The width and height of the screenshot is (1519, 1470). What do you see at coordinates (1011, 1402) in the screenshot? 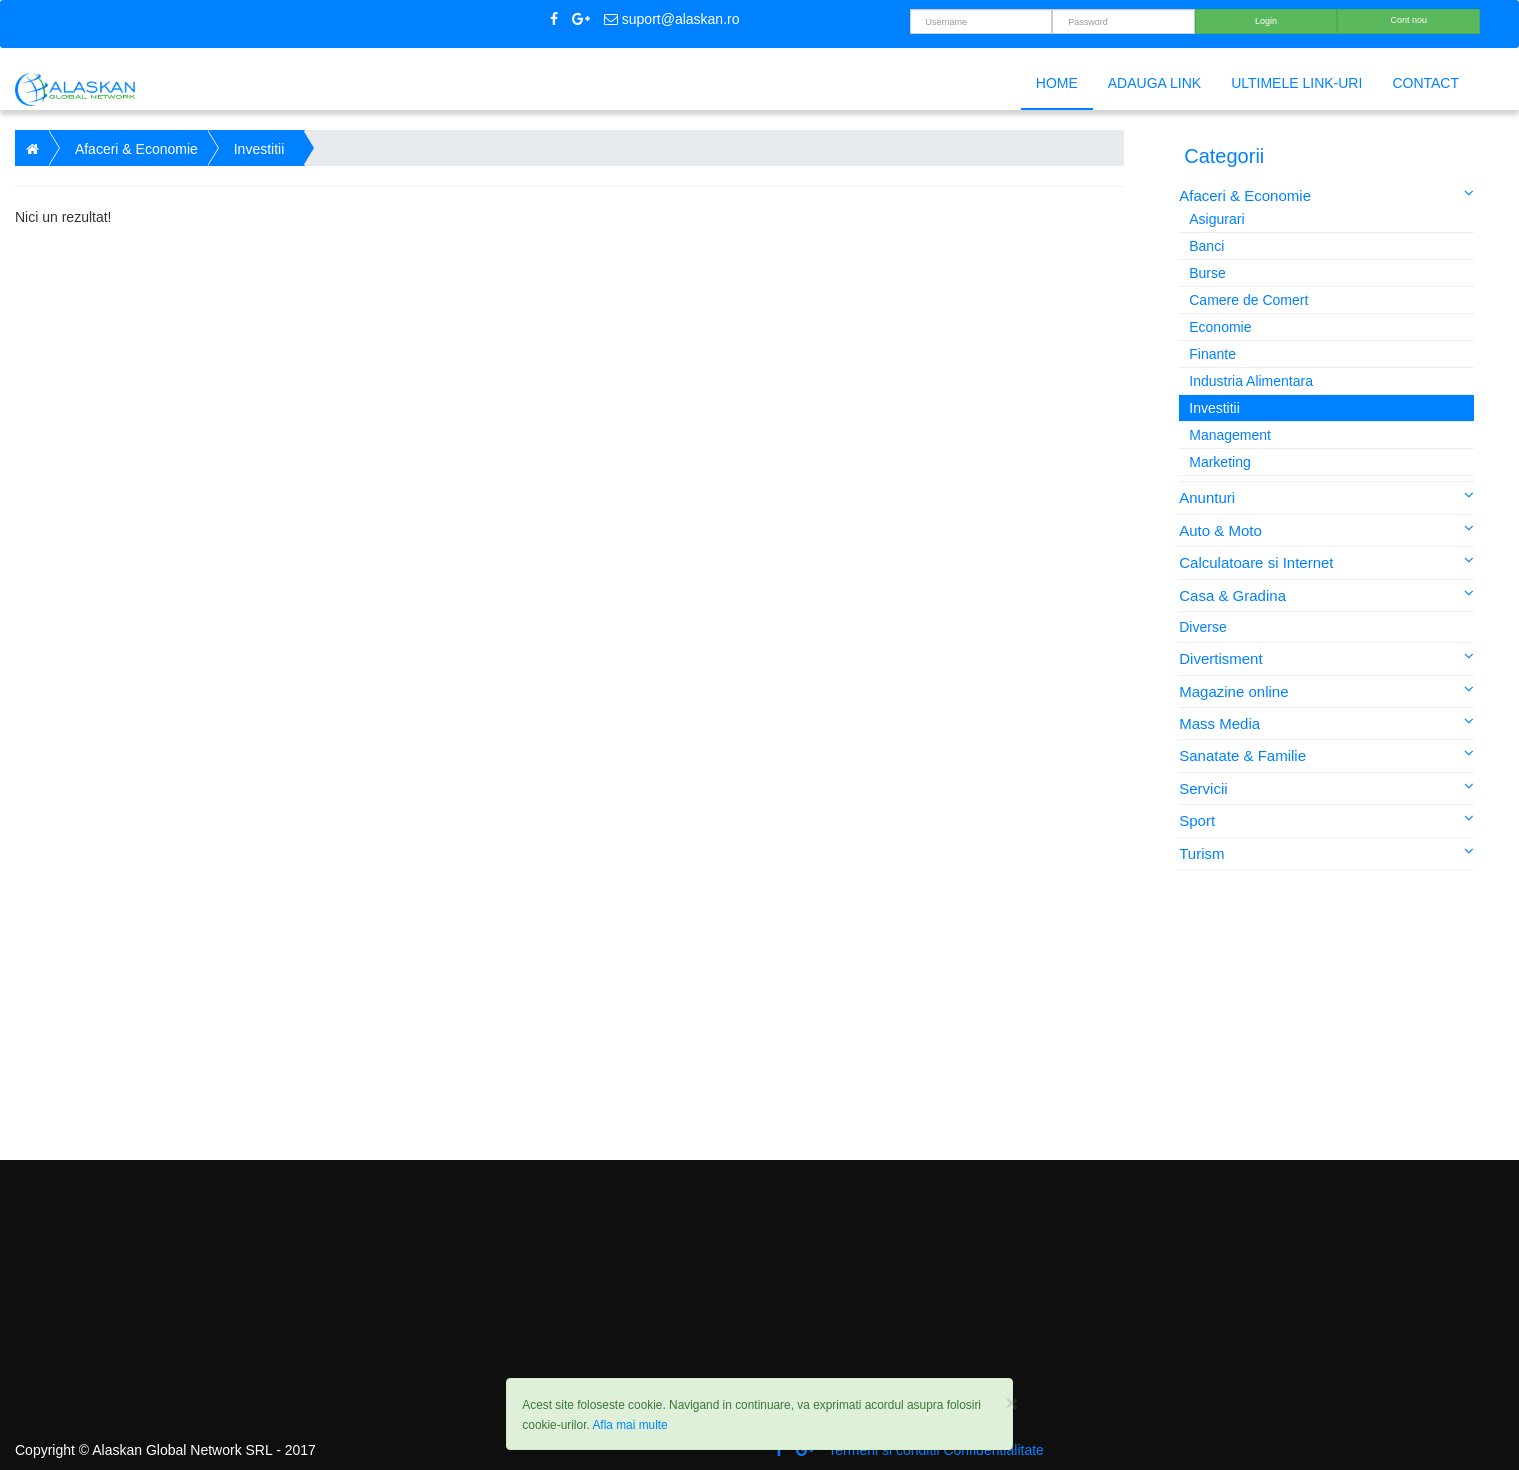
I see `[Close]` at bounding box center [1011, 1402].